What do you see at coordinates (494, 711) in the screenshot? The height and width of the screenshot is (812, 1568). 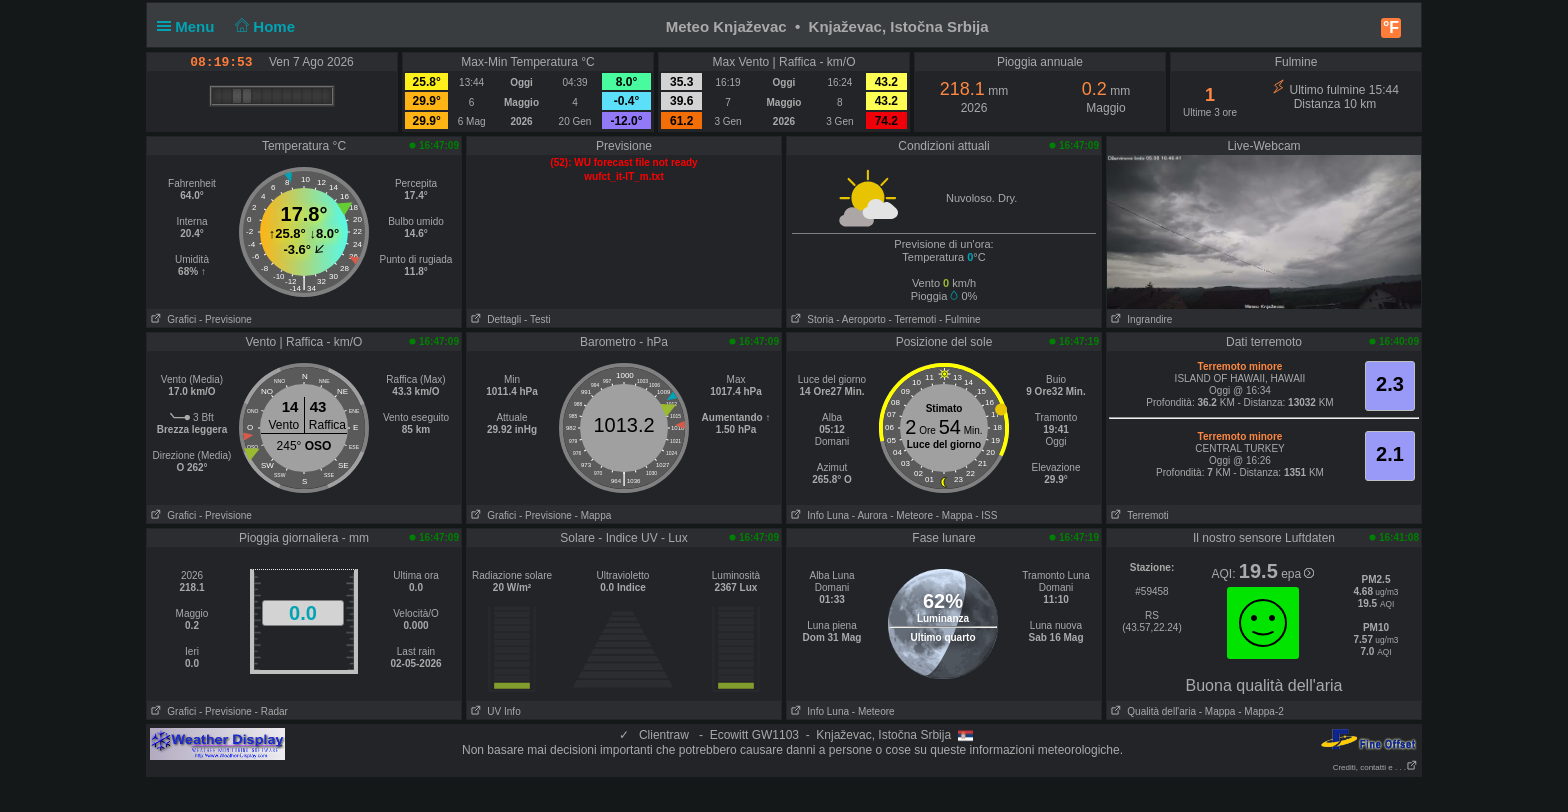 I see `UV Info` at bounding box center [494, 711].